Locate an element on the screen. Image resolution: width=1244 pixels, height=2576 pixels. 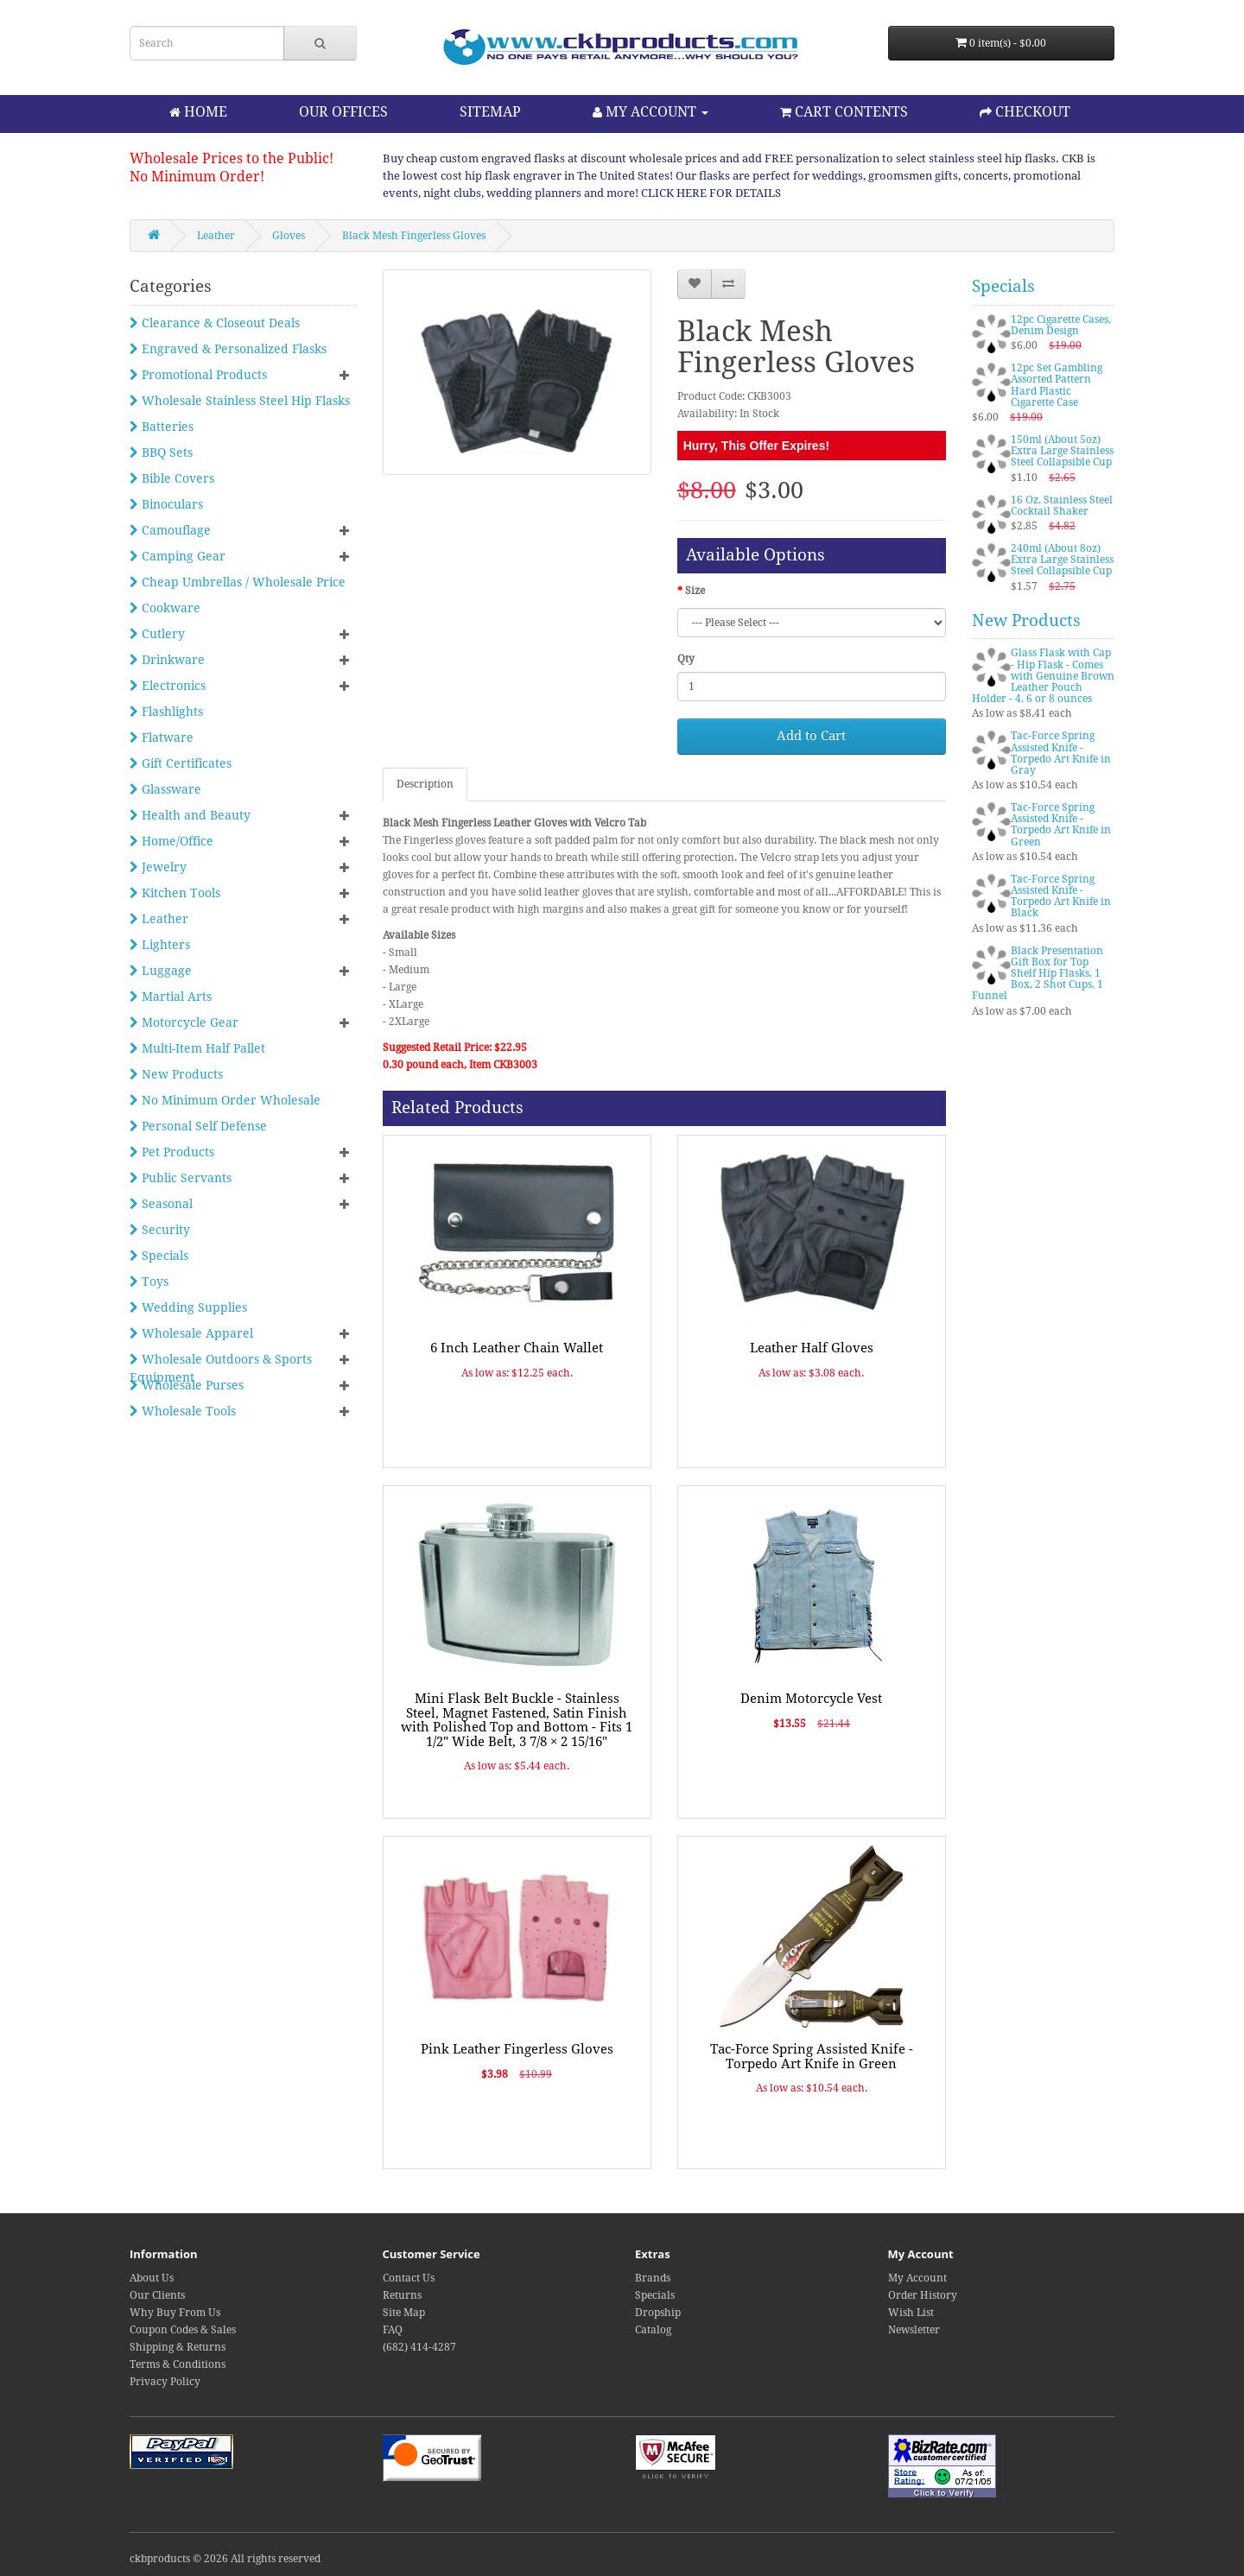
Jewelry is located at coordinates (158, 867).